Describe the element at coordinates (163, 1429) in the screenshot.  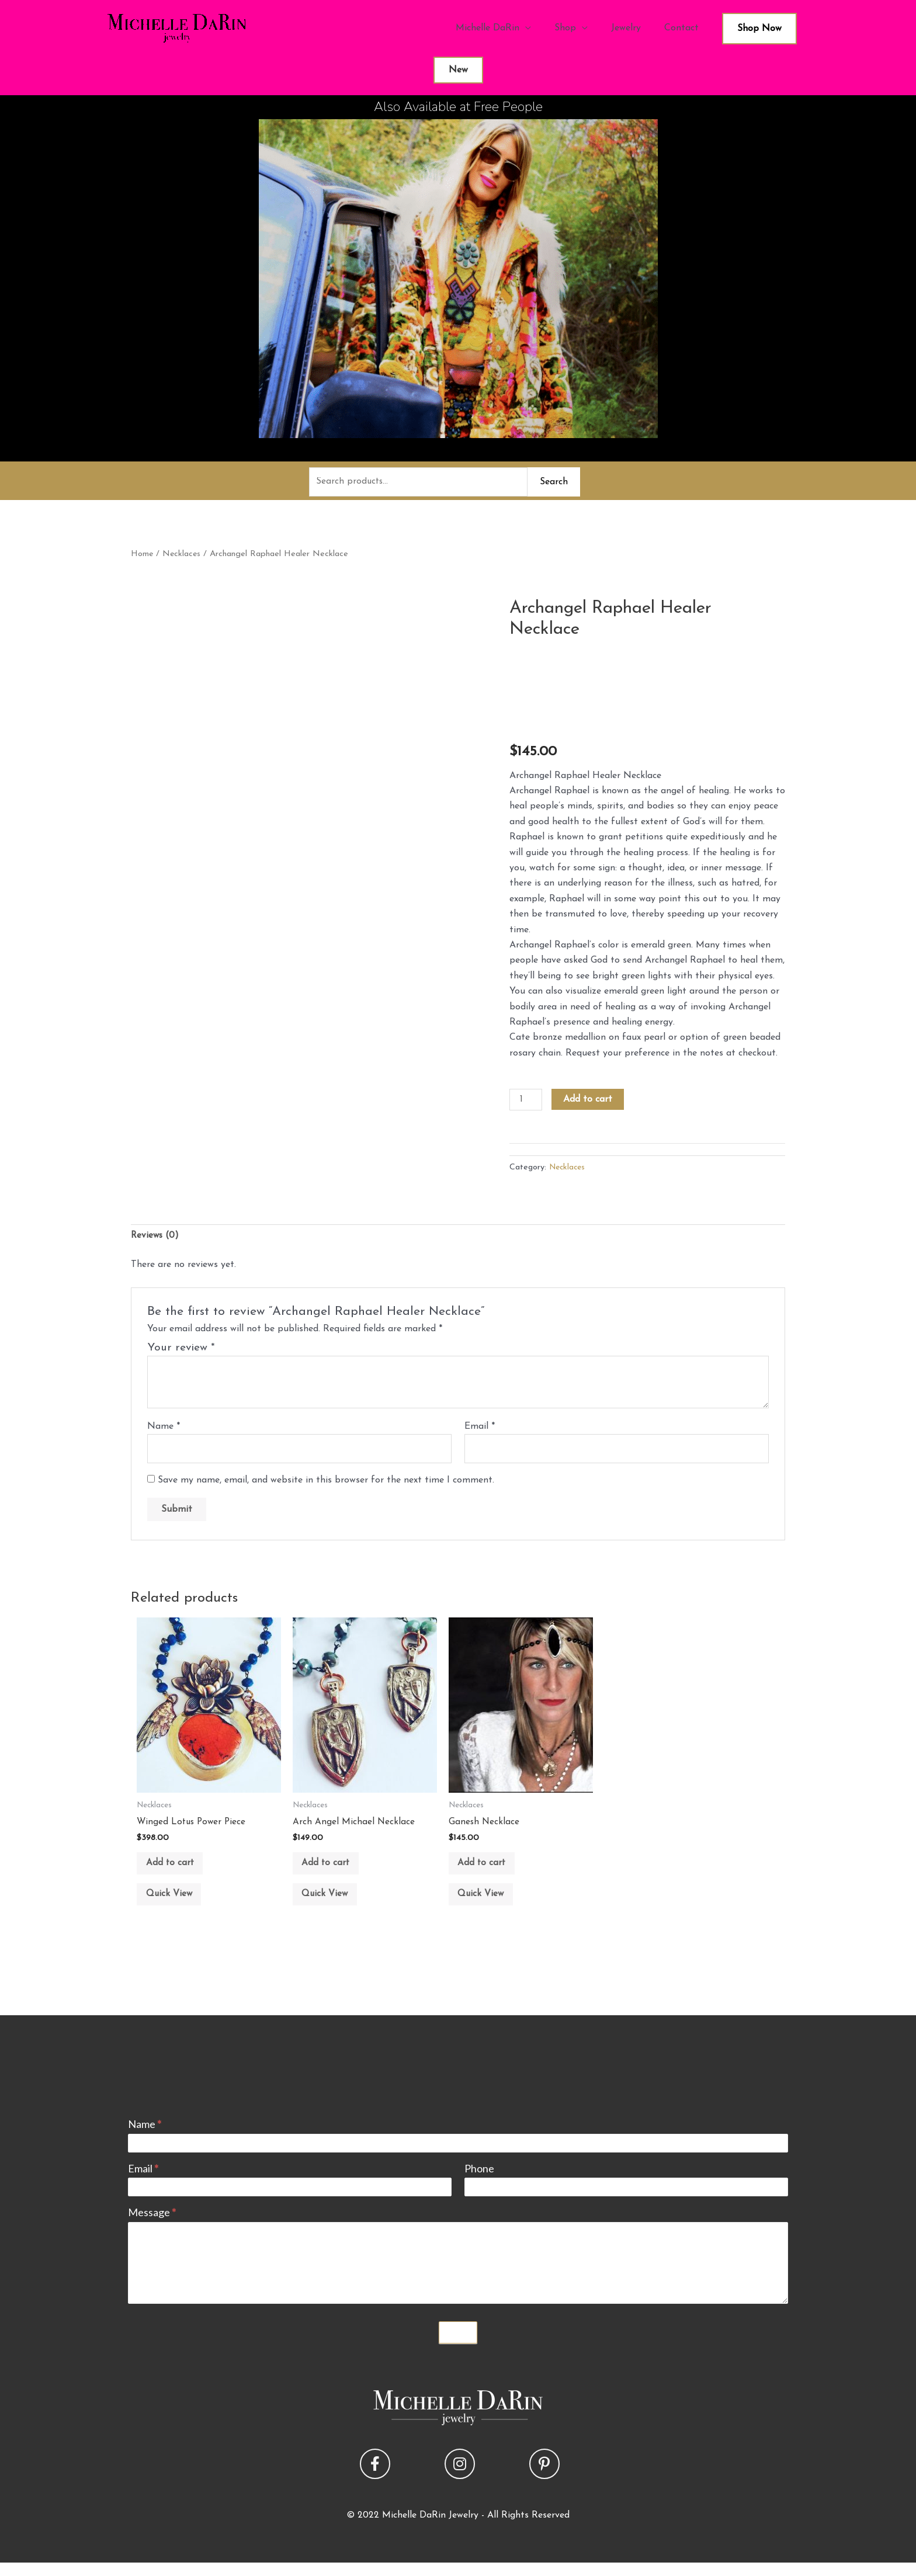
I see `Name` at that location.